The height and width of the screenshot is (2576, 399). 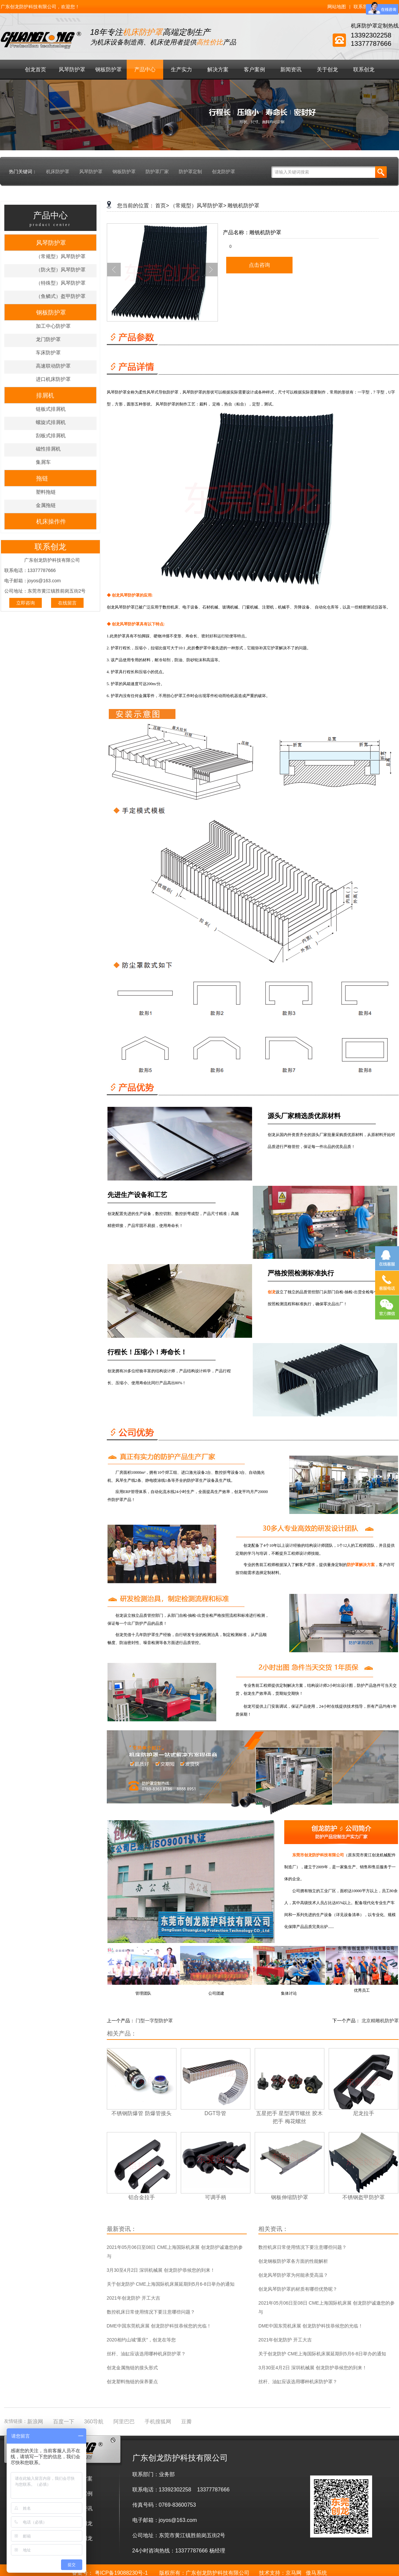 I want to click on 创龙风琴防护罩的材质有哪些优势呢？, so click(x=297, y=2289).